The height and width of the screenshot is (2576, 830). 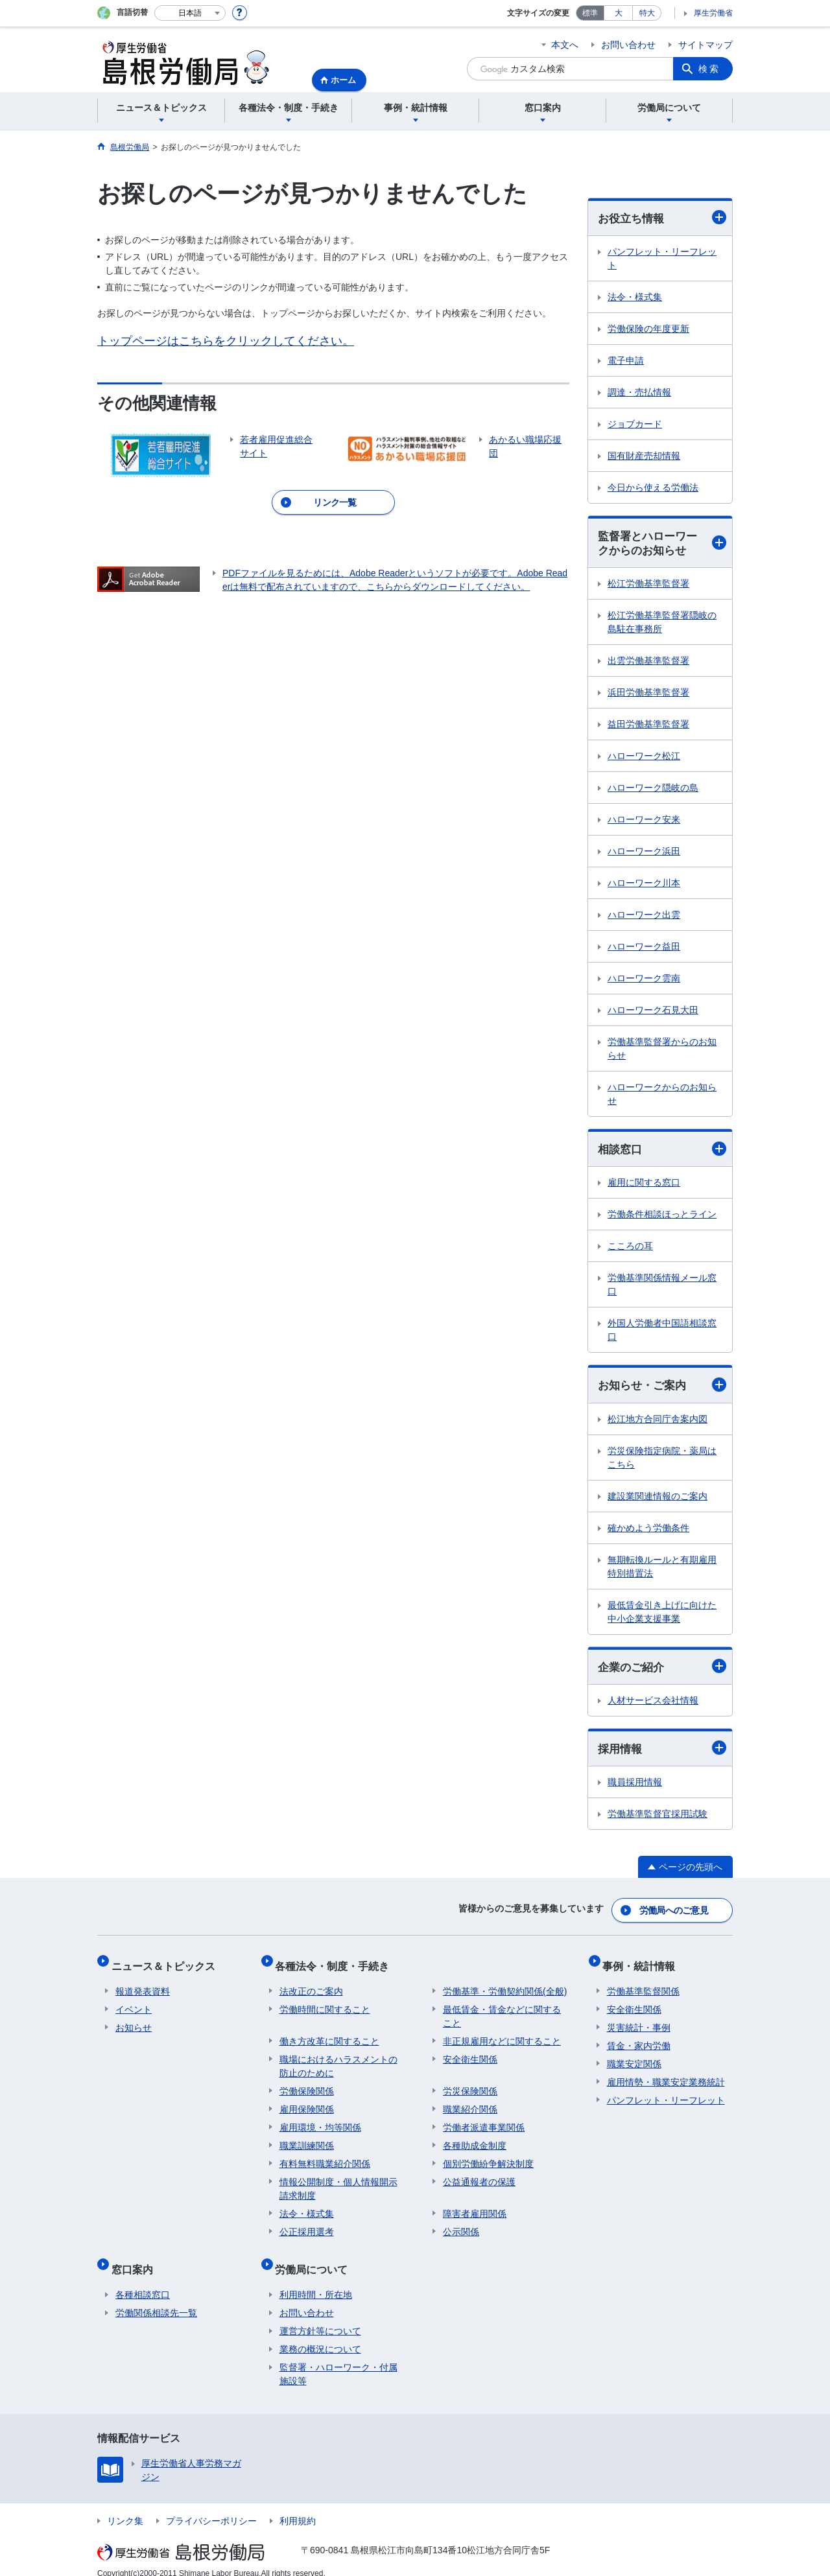 I want to click on ハローワーク出雲, so click(x=644, y=917).